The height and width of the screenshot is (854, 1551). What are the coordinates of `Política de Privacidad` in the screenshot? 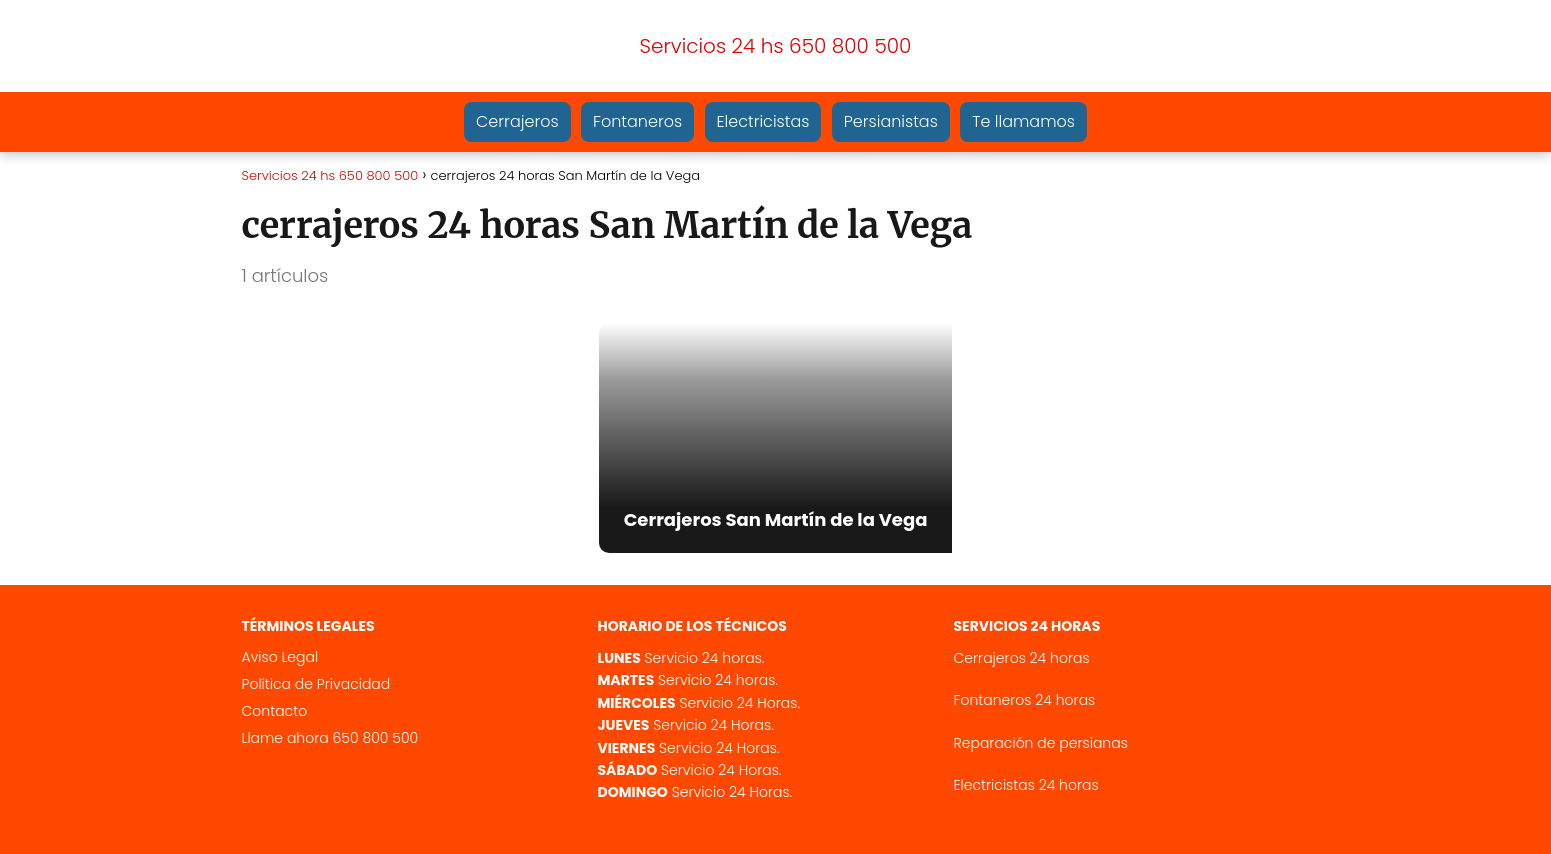 It's located at (316, 684).